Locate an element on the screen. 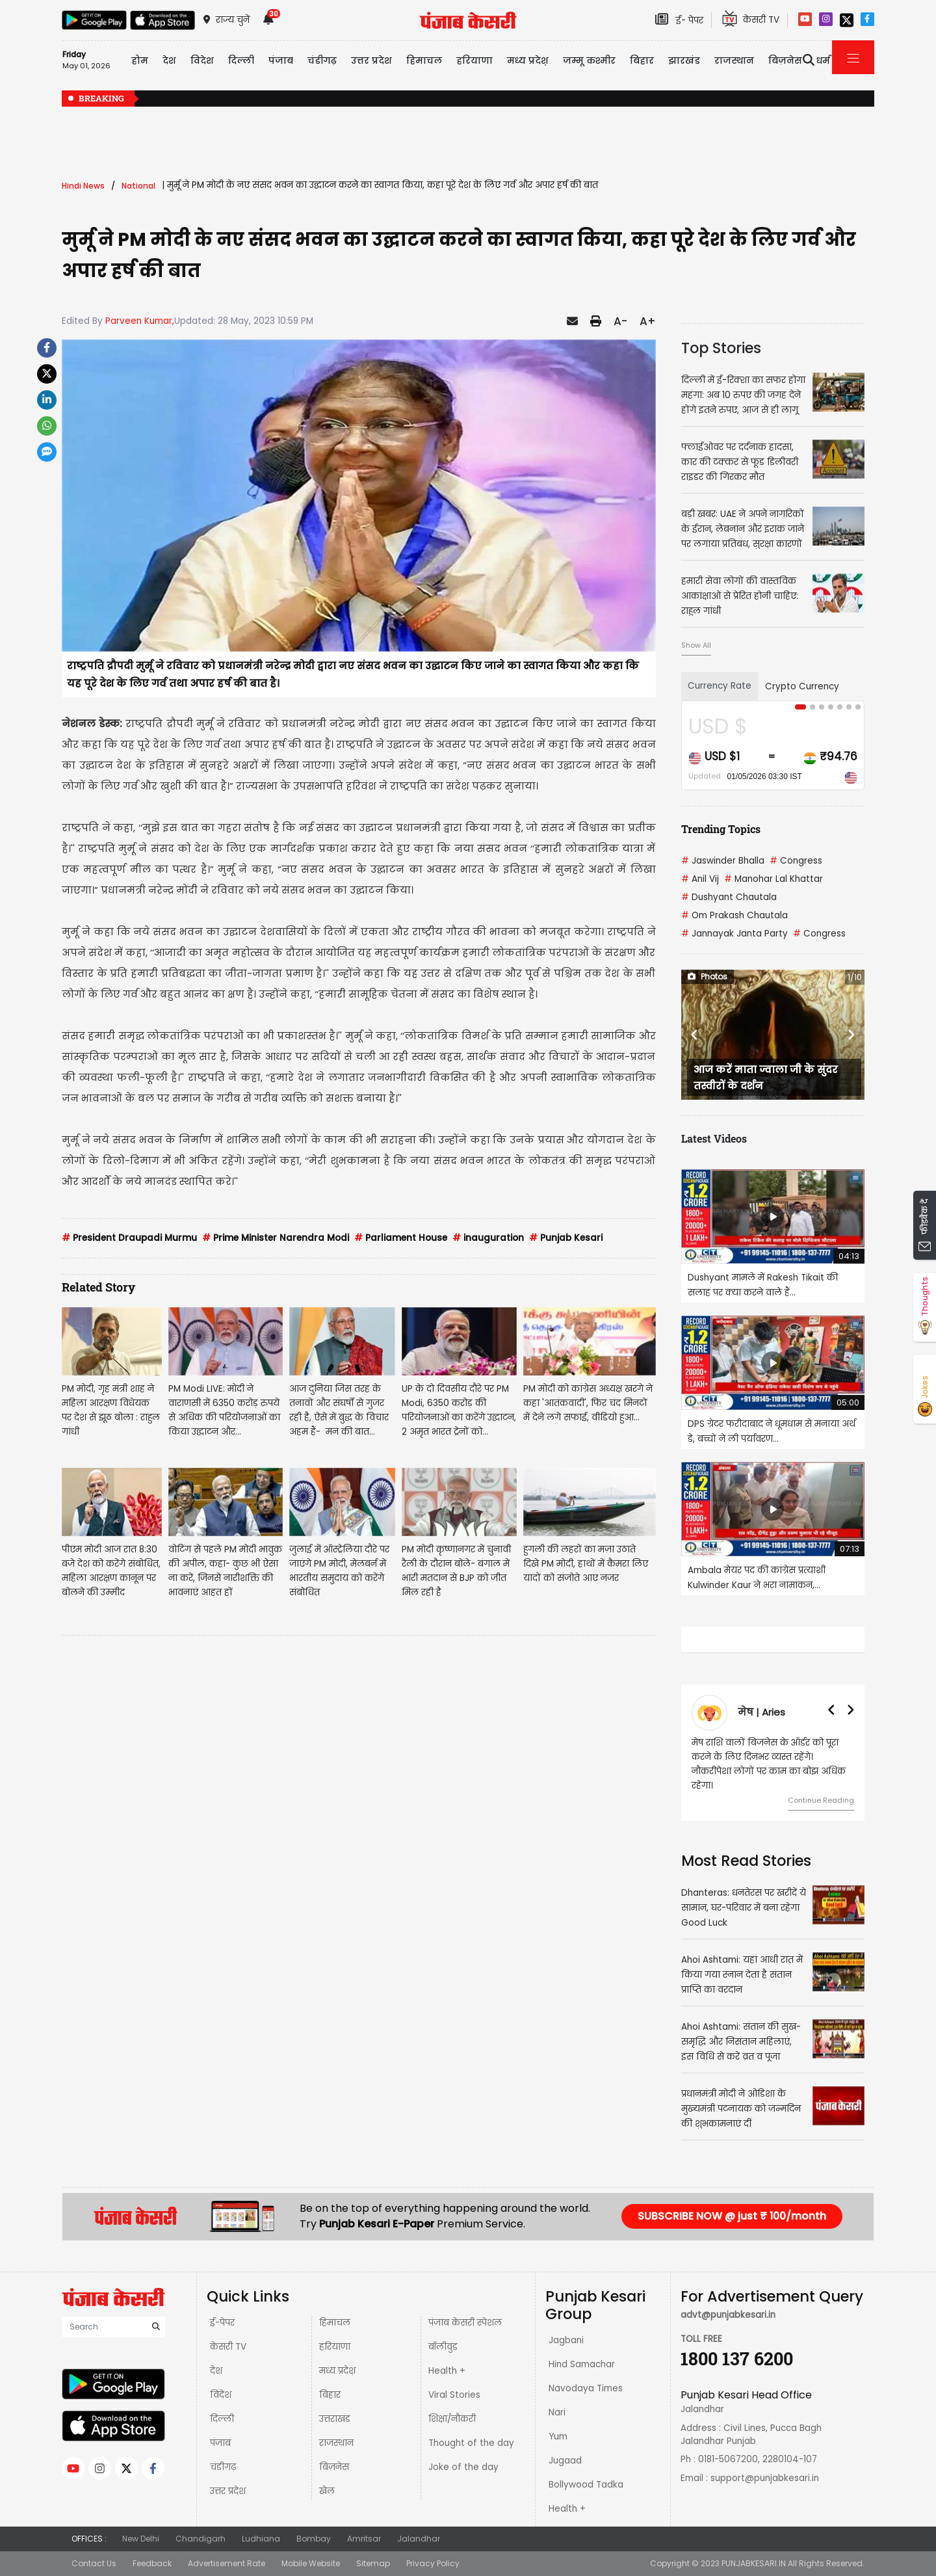 The image size is (936, 2576). पंजाब केसरी स्पेशल is located at coordinates (465, 2323).